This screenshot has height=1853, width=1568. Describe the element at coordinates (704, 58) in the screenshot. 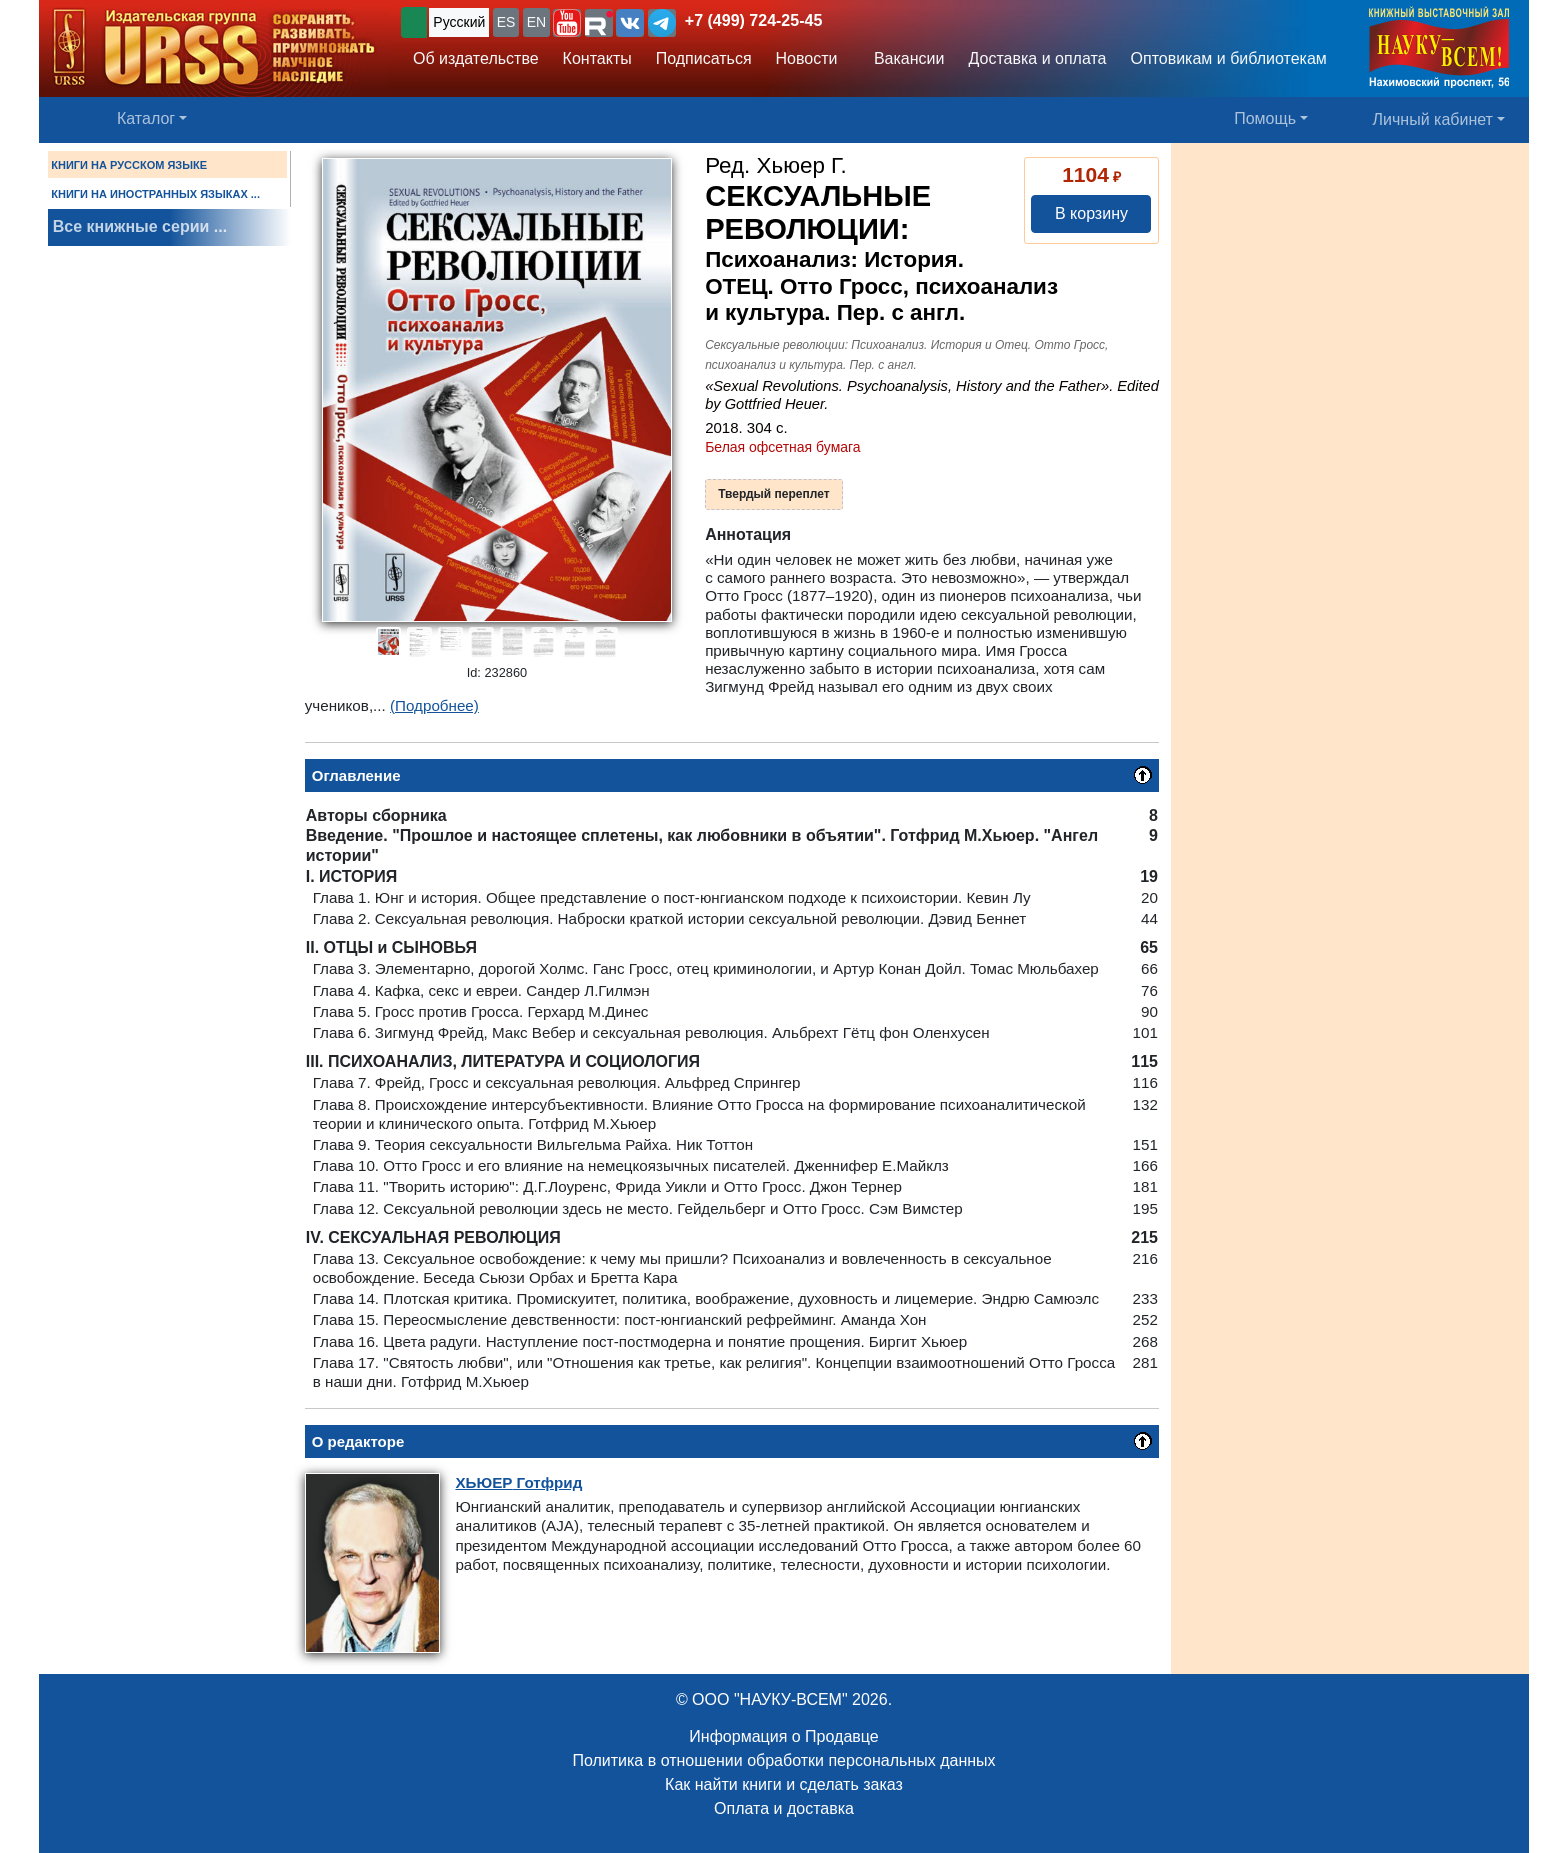

I see `Подписаться [button]` at that location.